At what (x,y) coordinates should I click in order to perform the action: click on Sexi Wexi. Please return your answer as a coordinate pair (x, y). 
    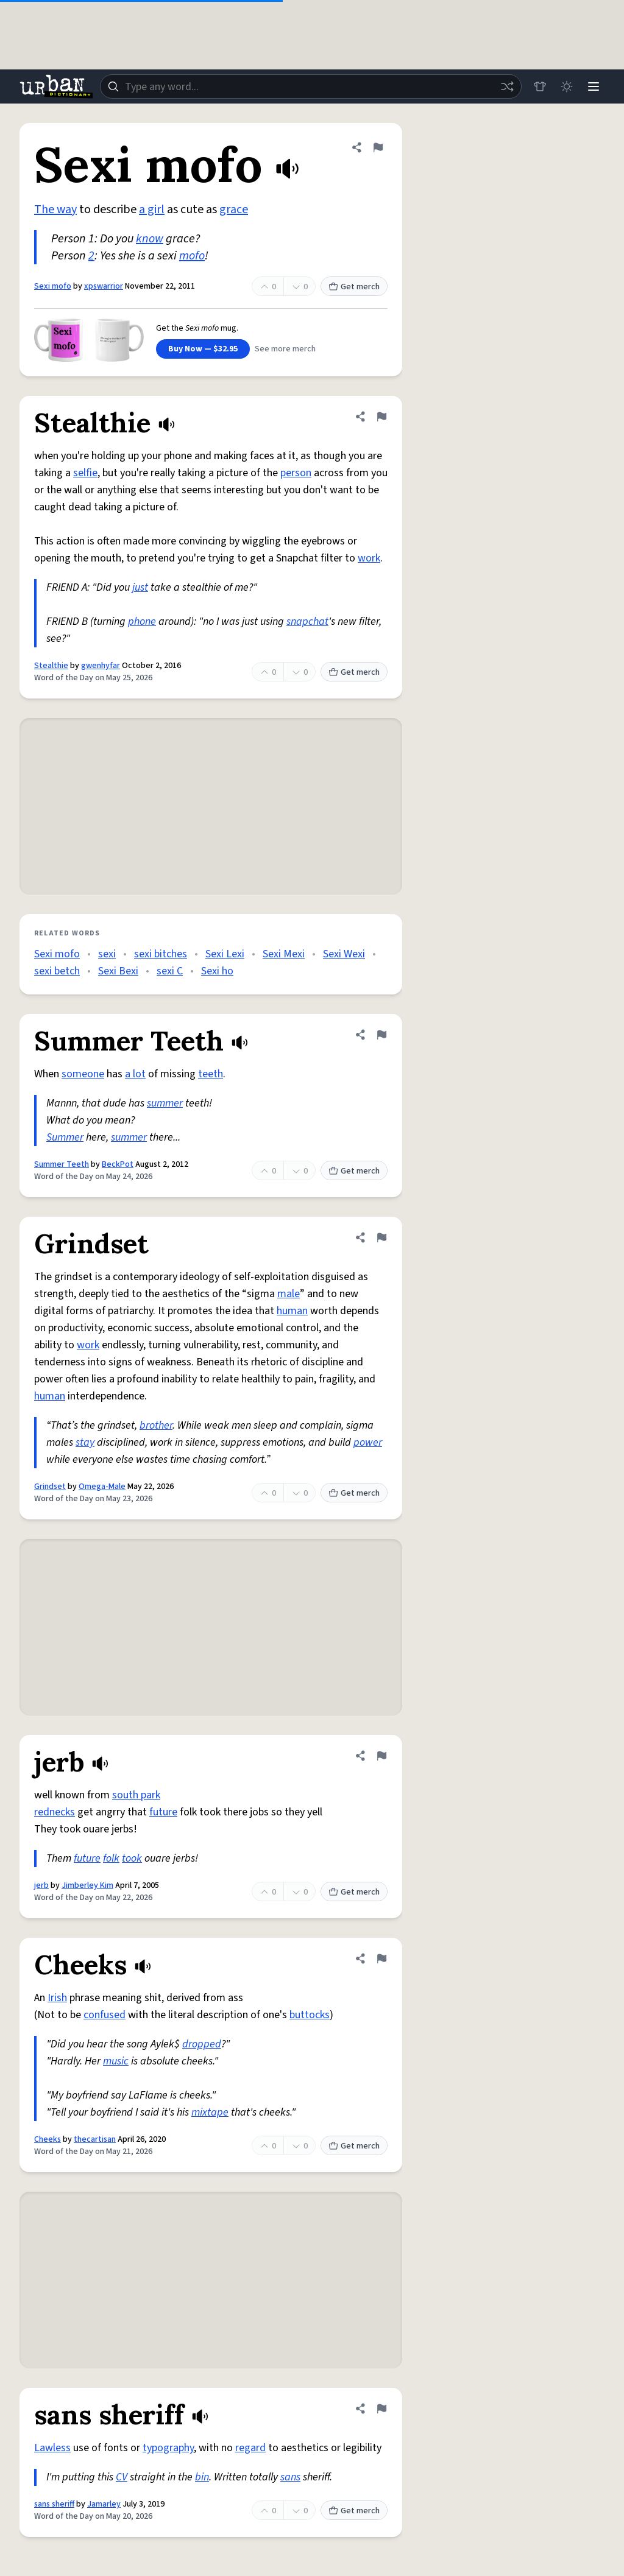
    Looking at the image, I should click on (344, 954).